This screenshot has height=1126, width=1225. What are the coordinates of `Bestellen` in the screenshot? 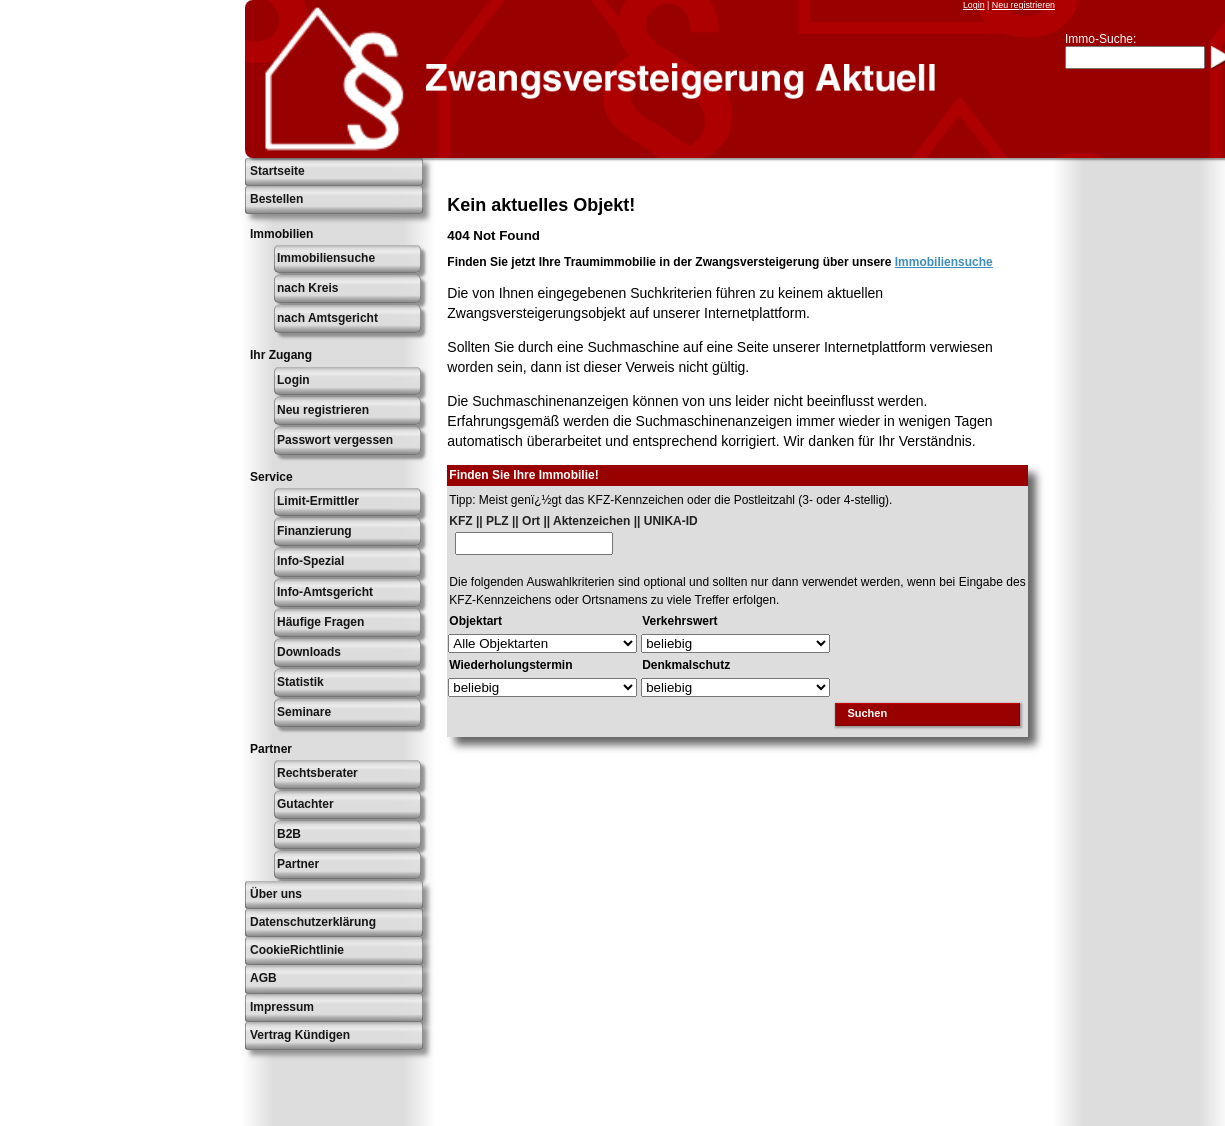 It's located at (276, 199).